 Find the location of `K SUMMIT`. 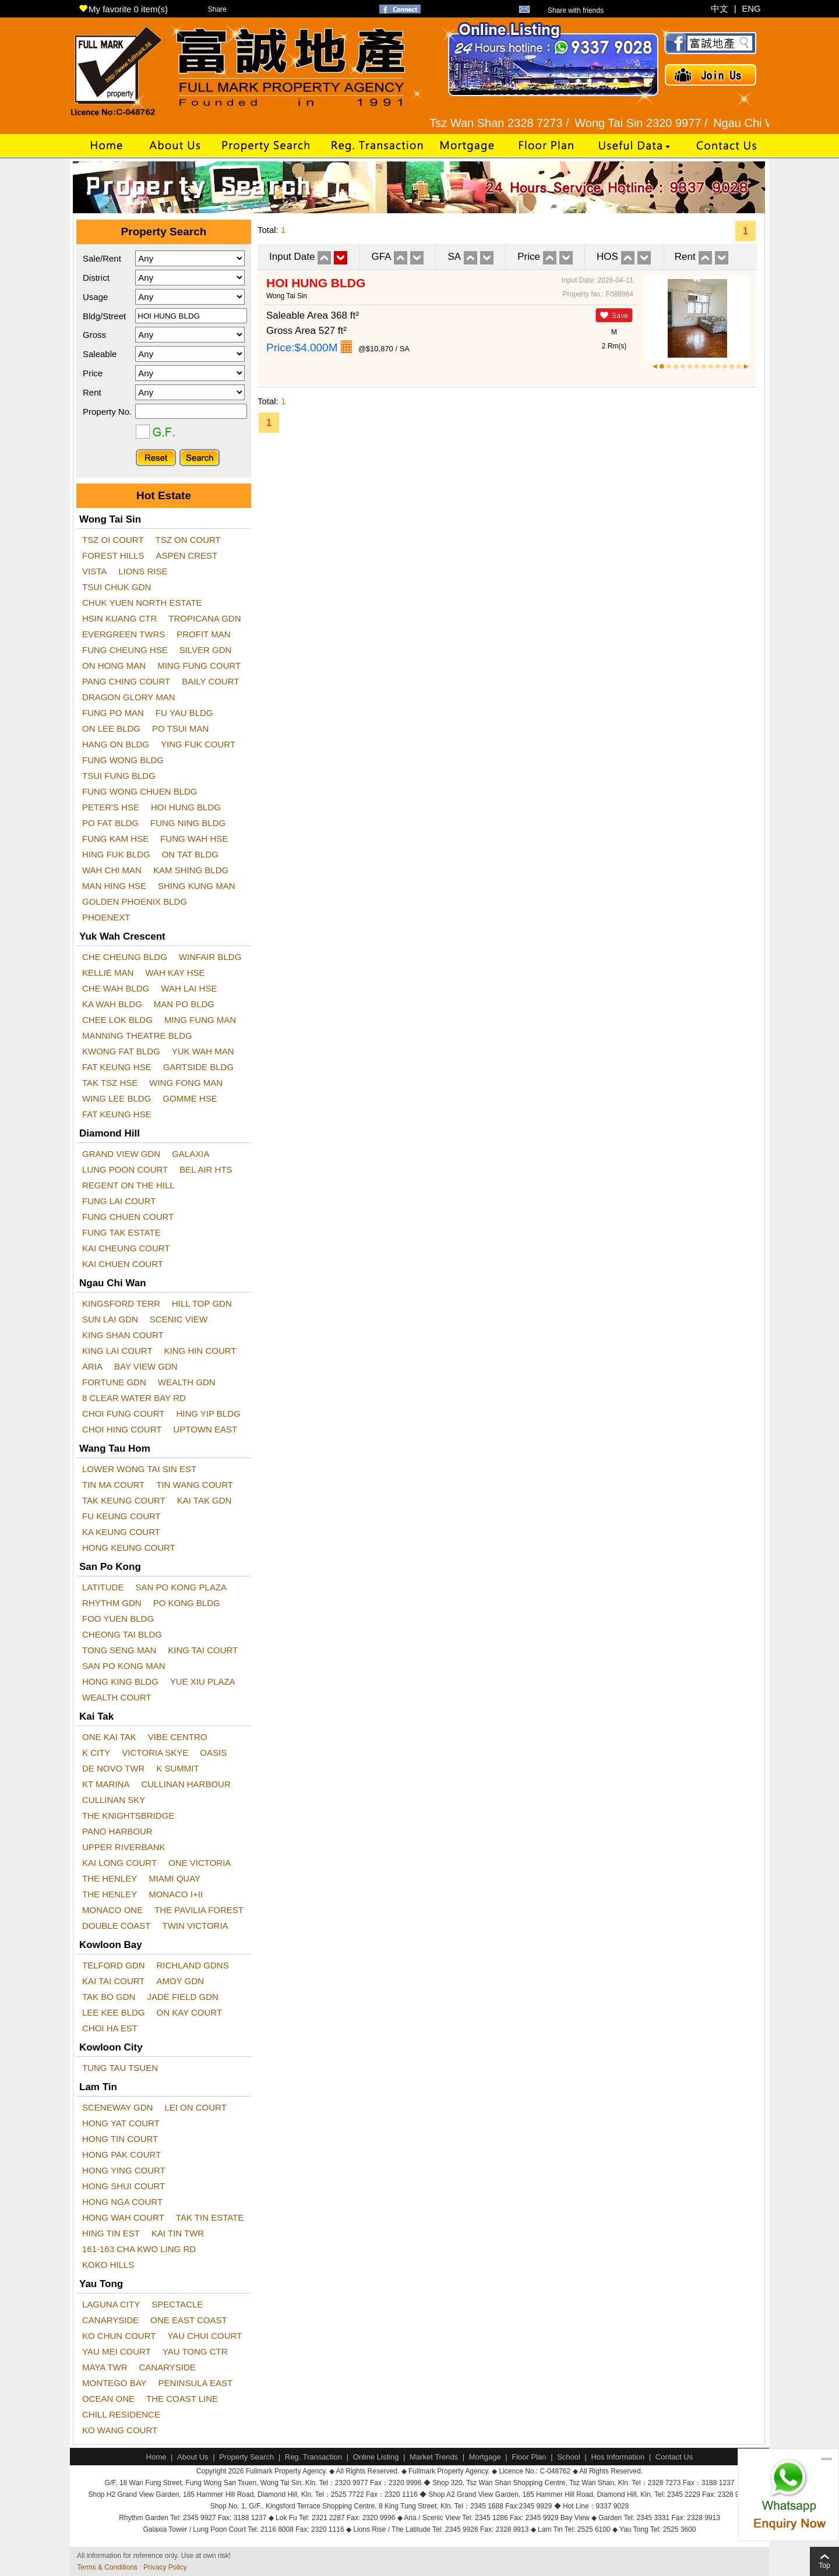

K SUMMIT is located at coordinates (177, 1768).